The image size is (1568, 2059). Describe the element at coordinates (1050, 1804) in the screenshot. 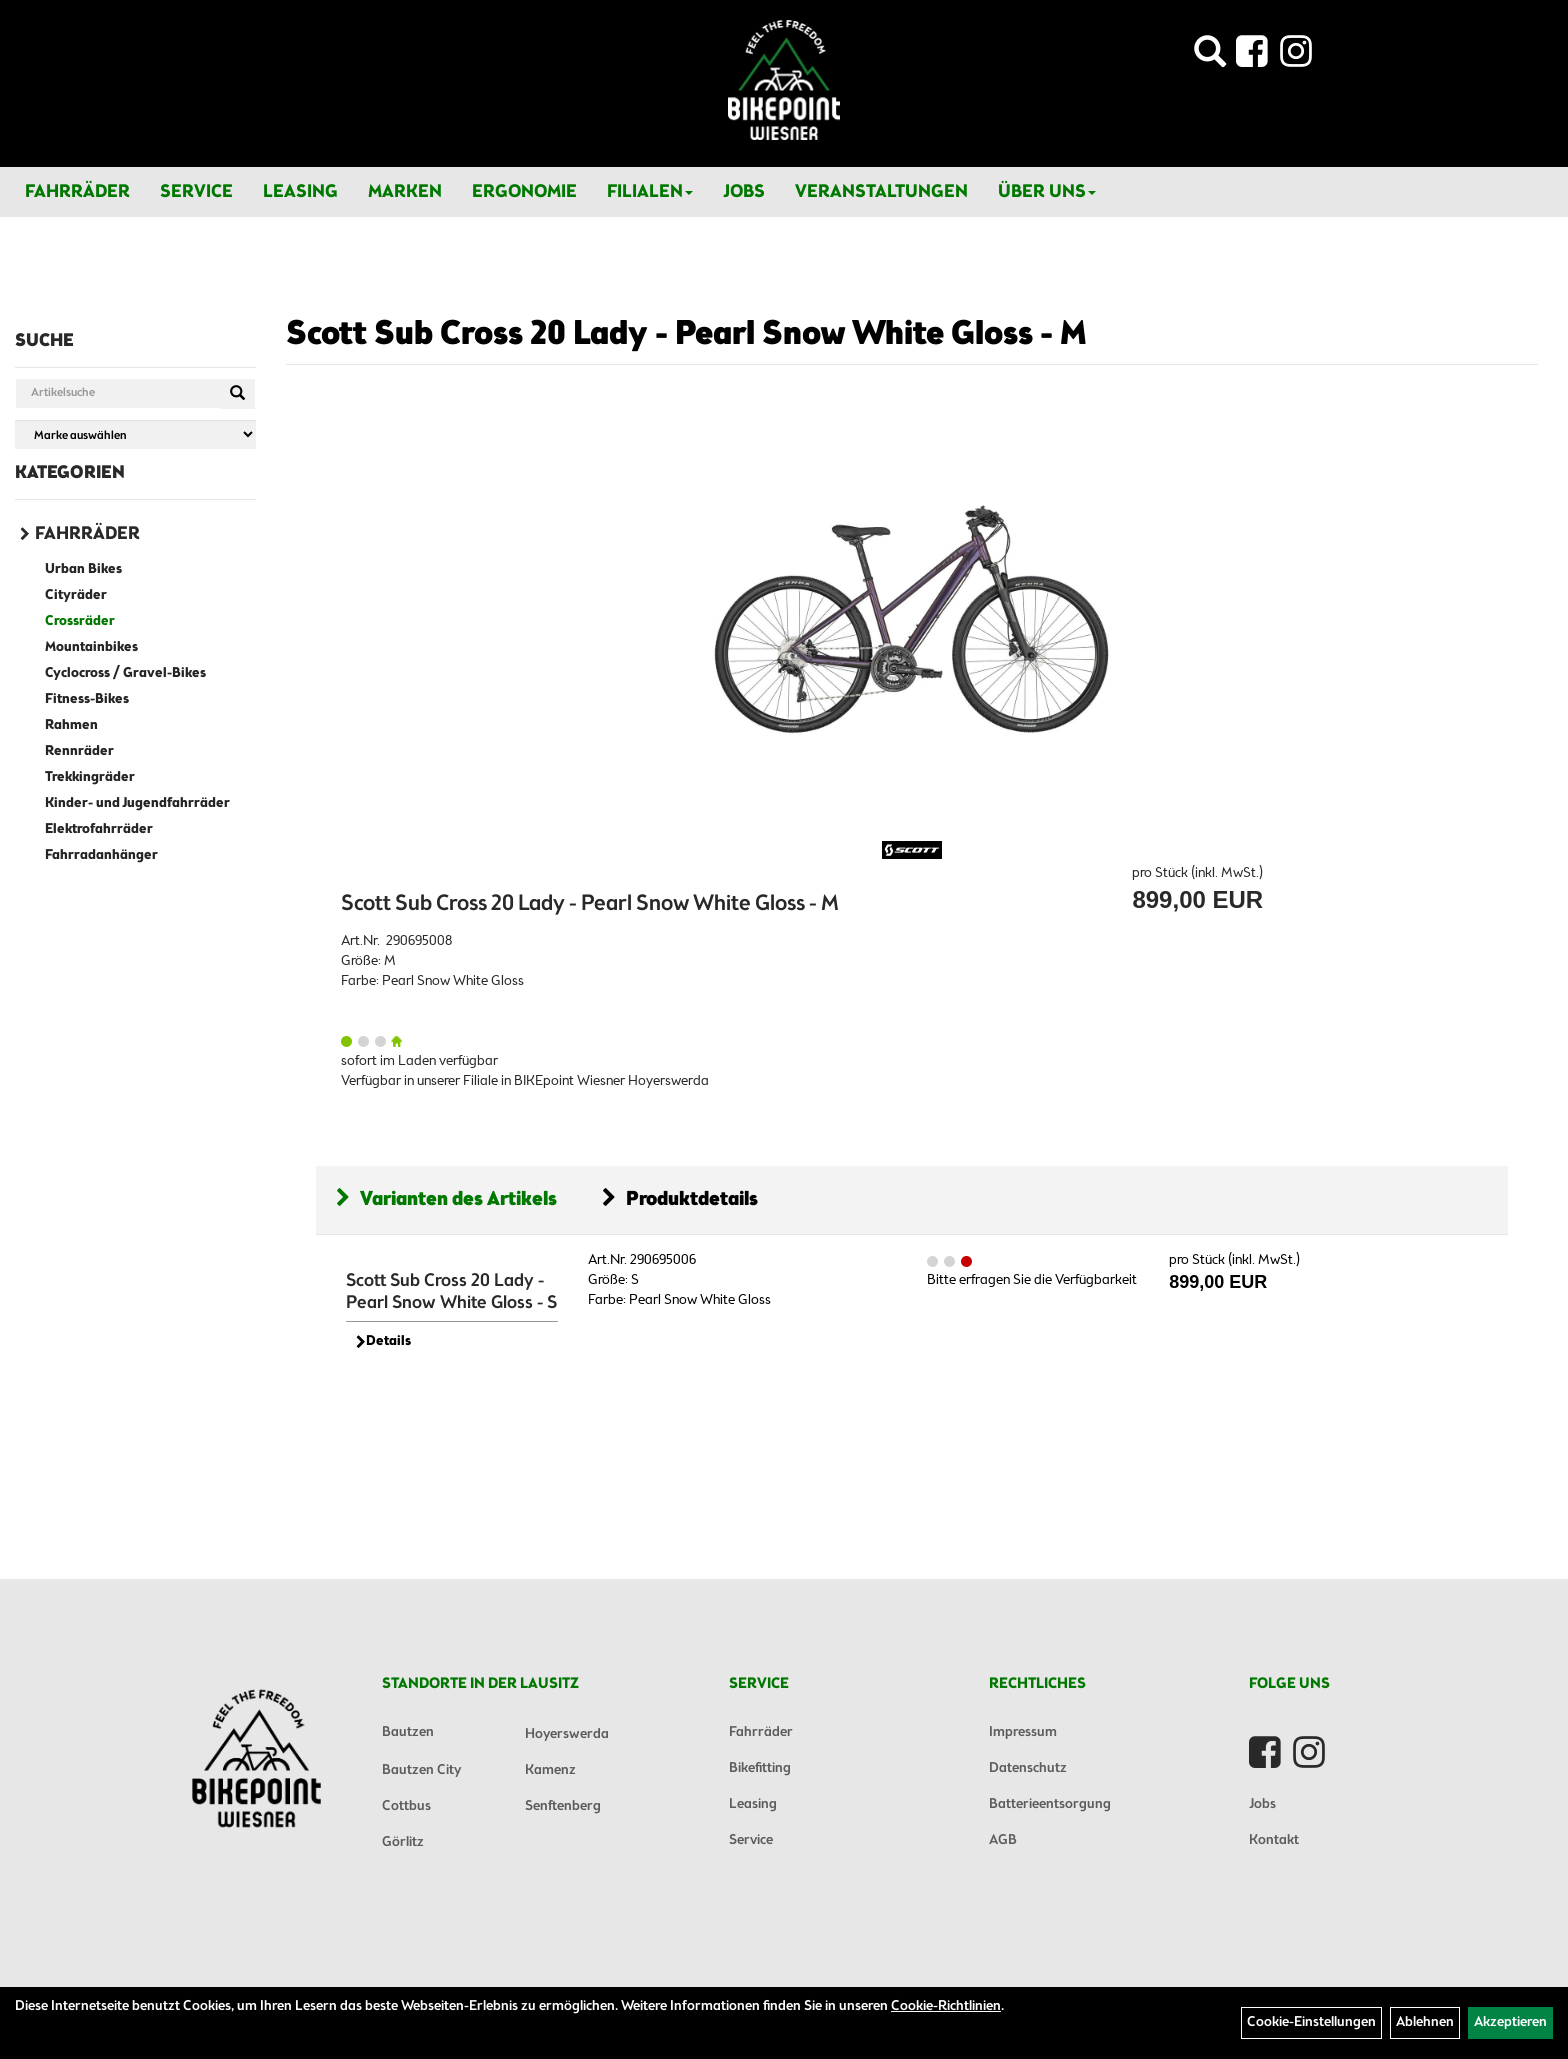

I see `Batterieentsorgung` at that location.